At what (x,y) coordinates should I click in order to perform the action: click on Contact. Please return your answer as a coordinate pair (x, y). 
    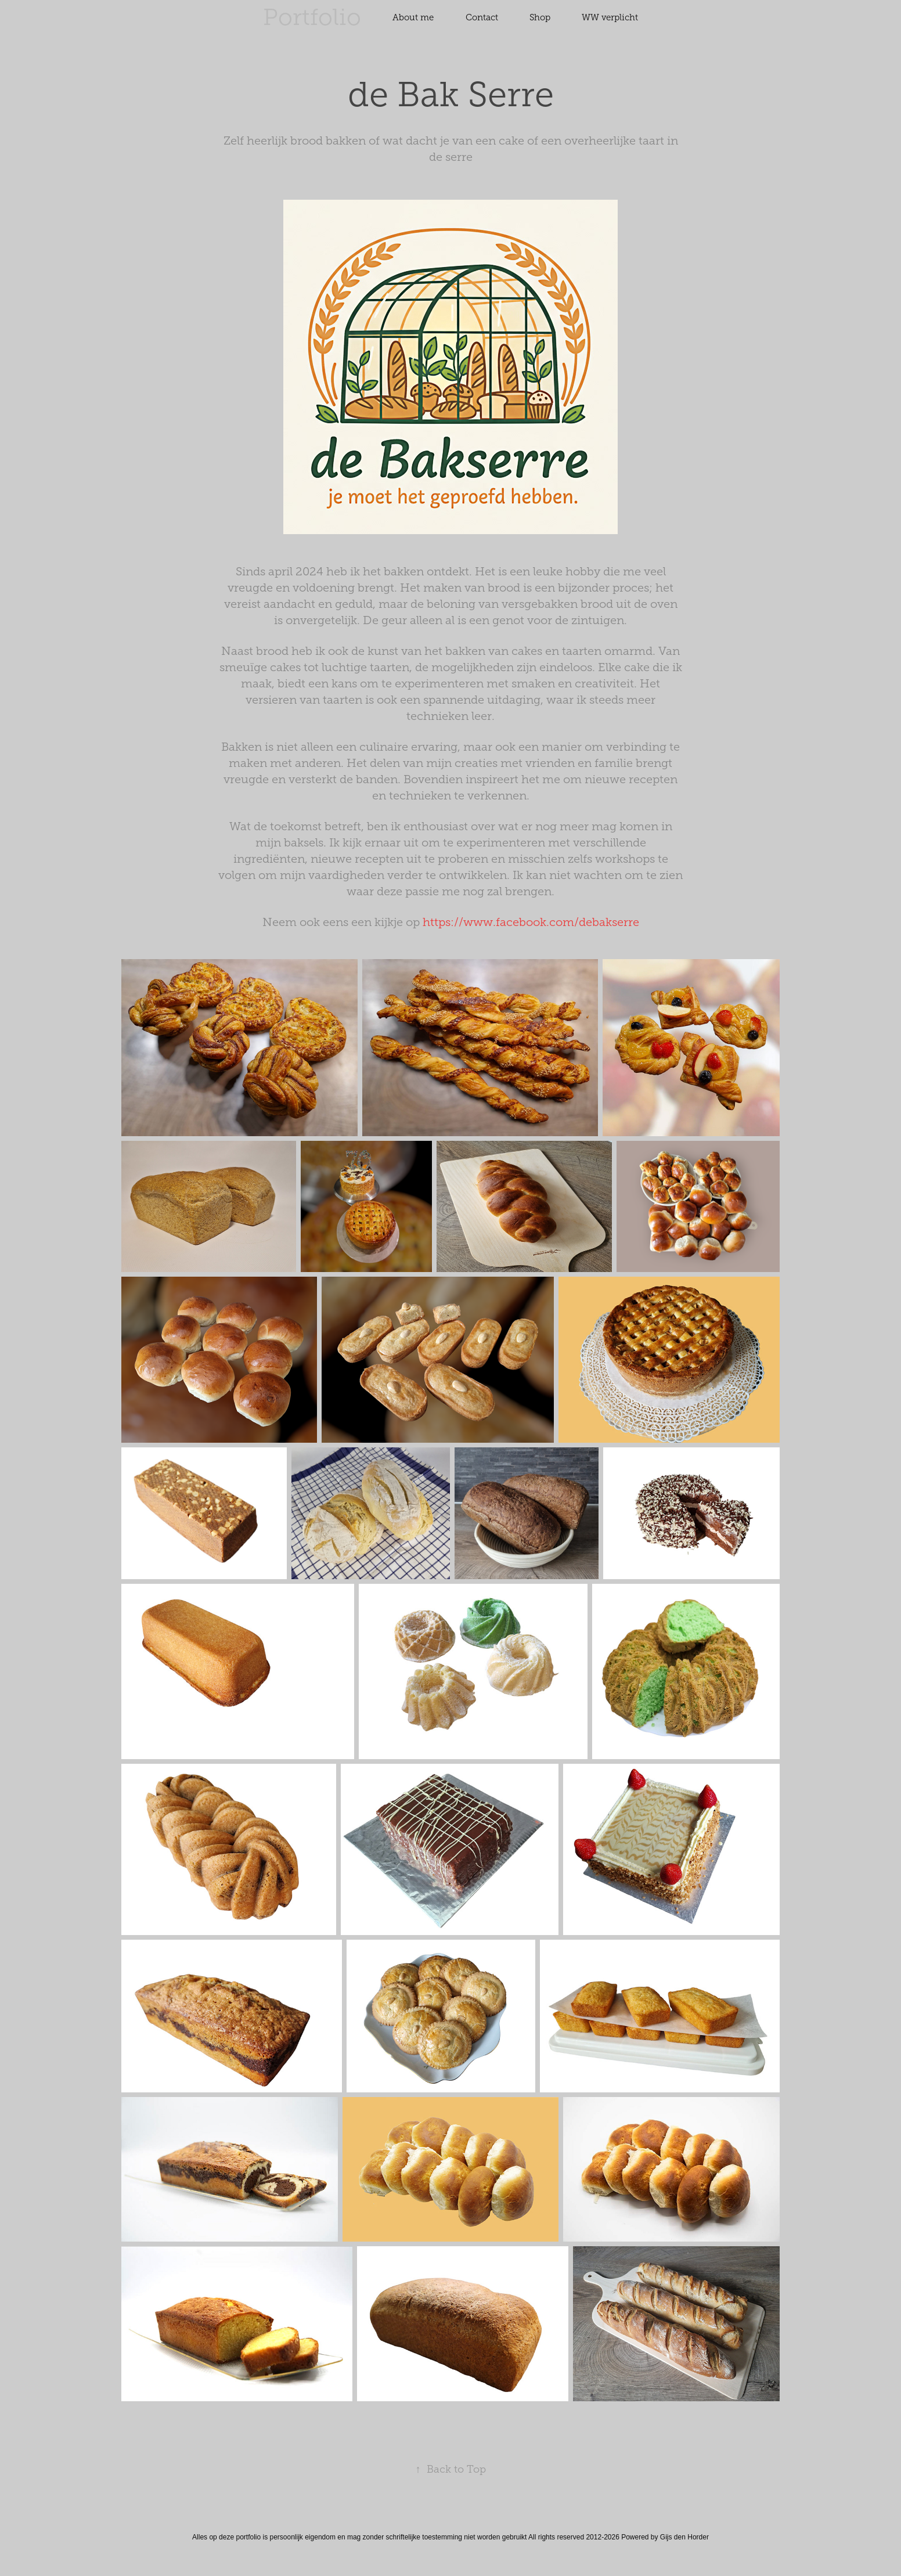
    Looking at the image, I should click on (482, 17).